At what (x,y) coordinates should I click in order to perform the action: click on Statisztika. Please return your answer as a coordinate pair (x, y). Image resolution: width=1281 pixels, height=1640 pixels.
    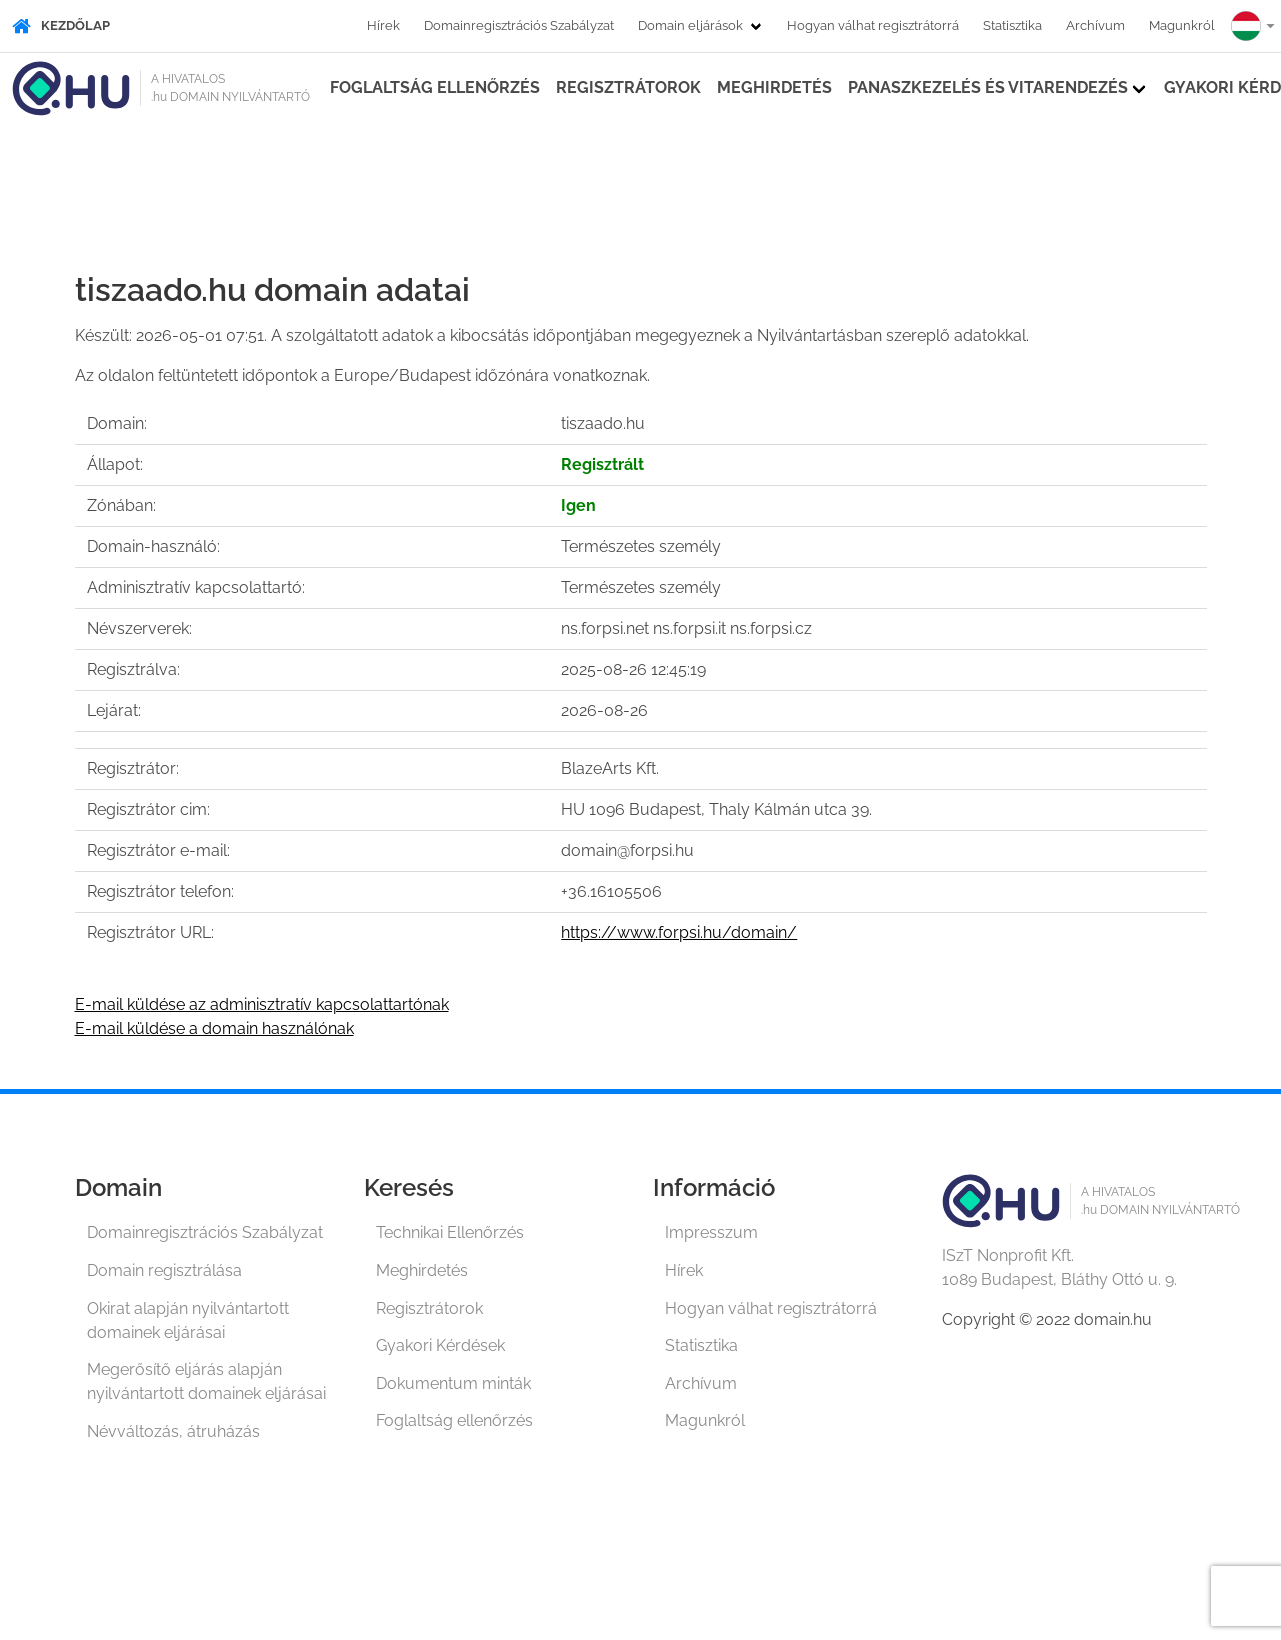
    Looking at the image, I should click on (1012, 25).